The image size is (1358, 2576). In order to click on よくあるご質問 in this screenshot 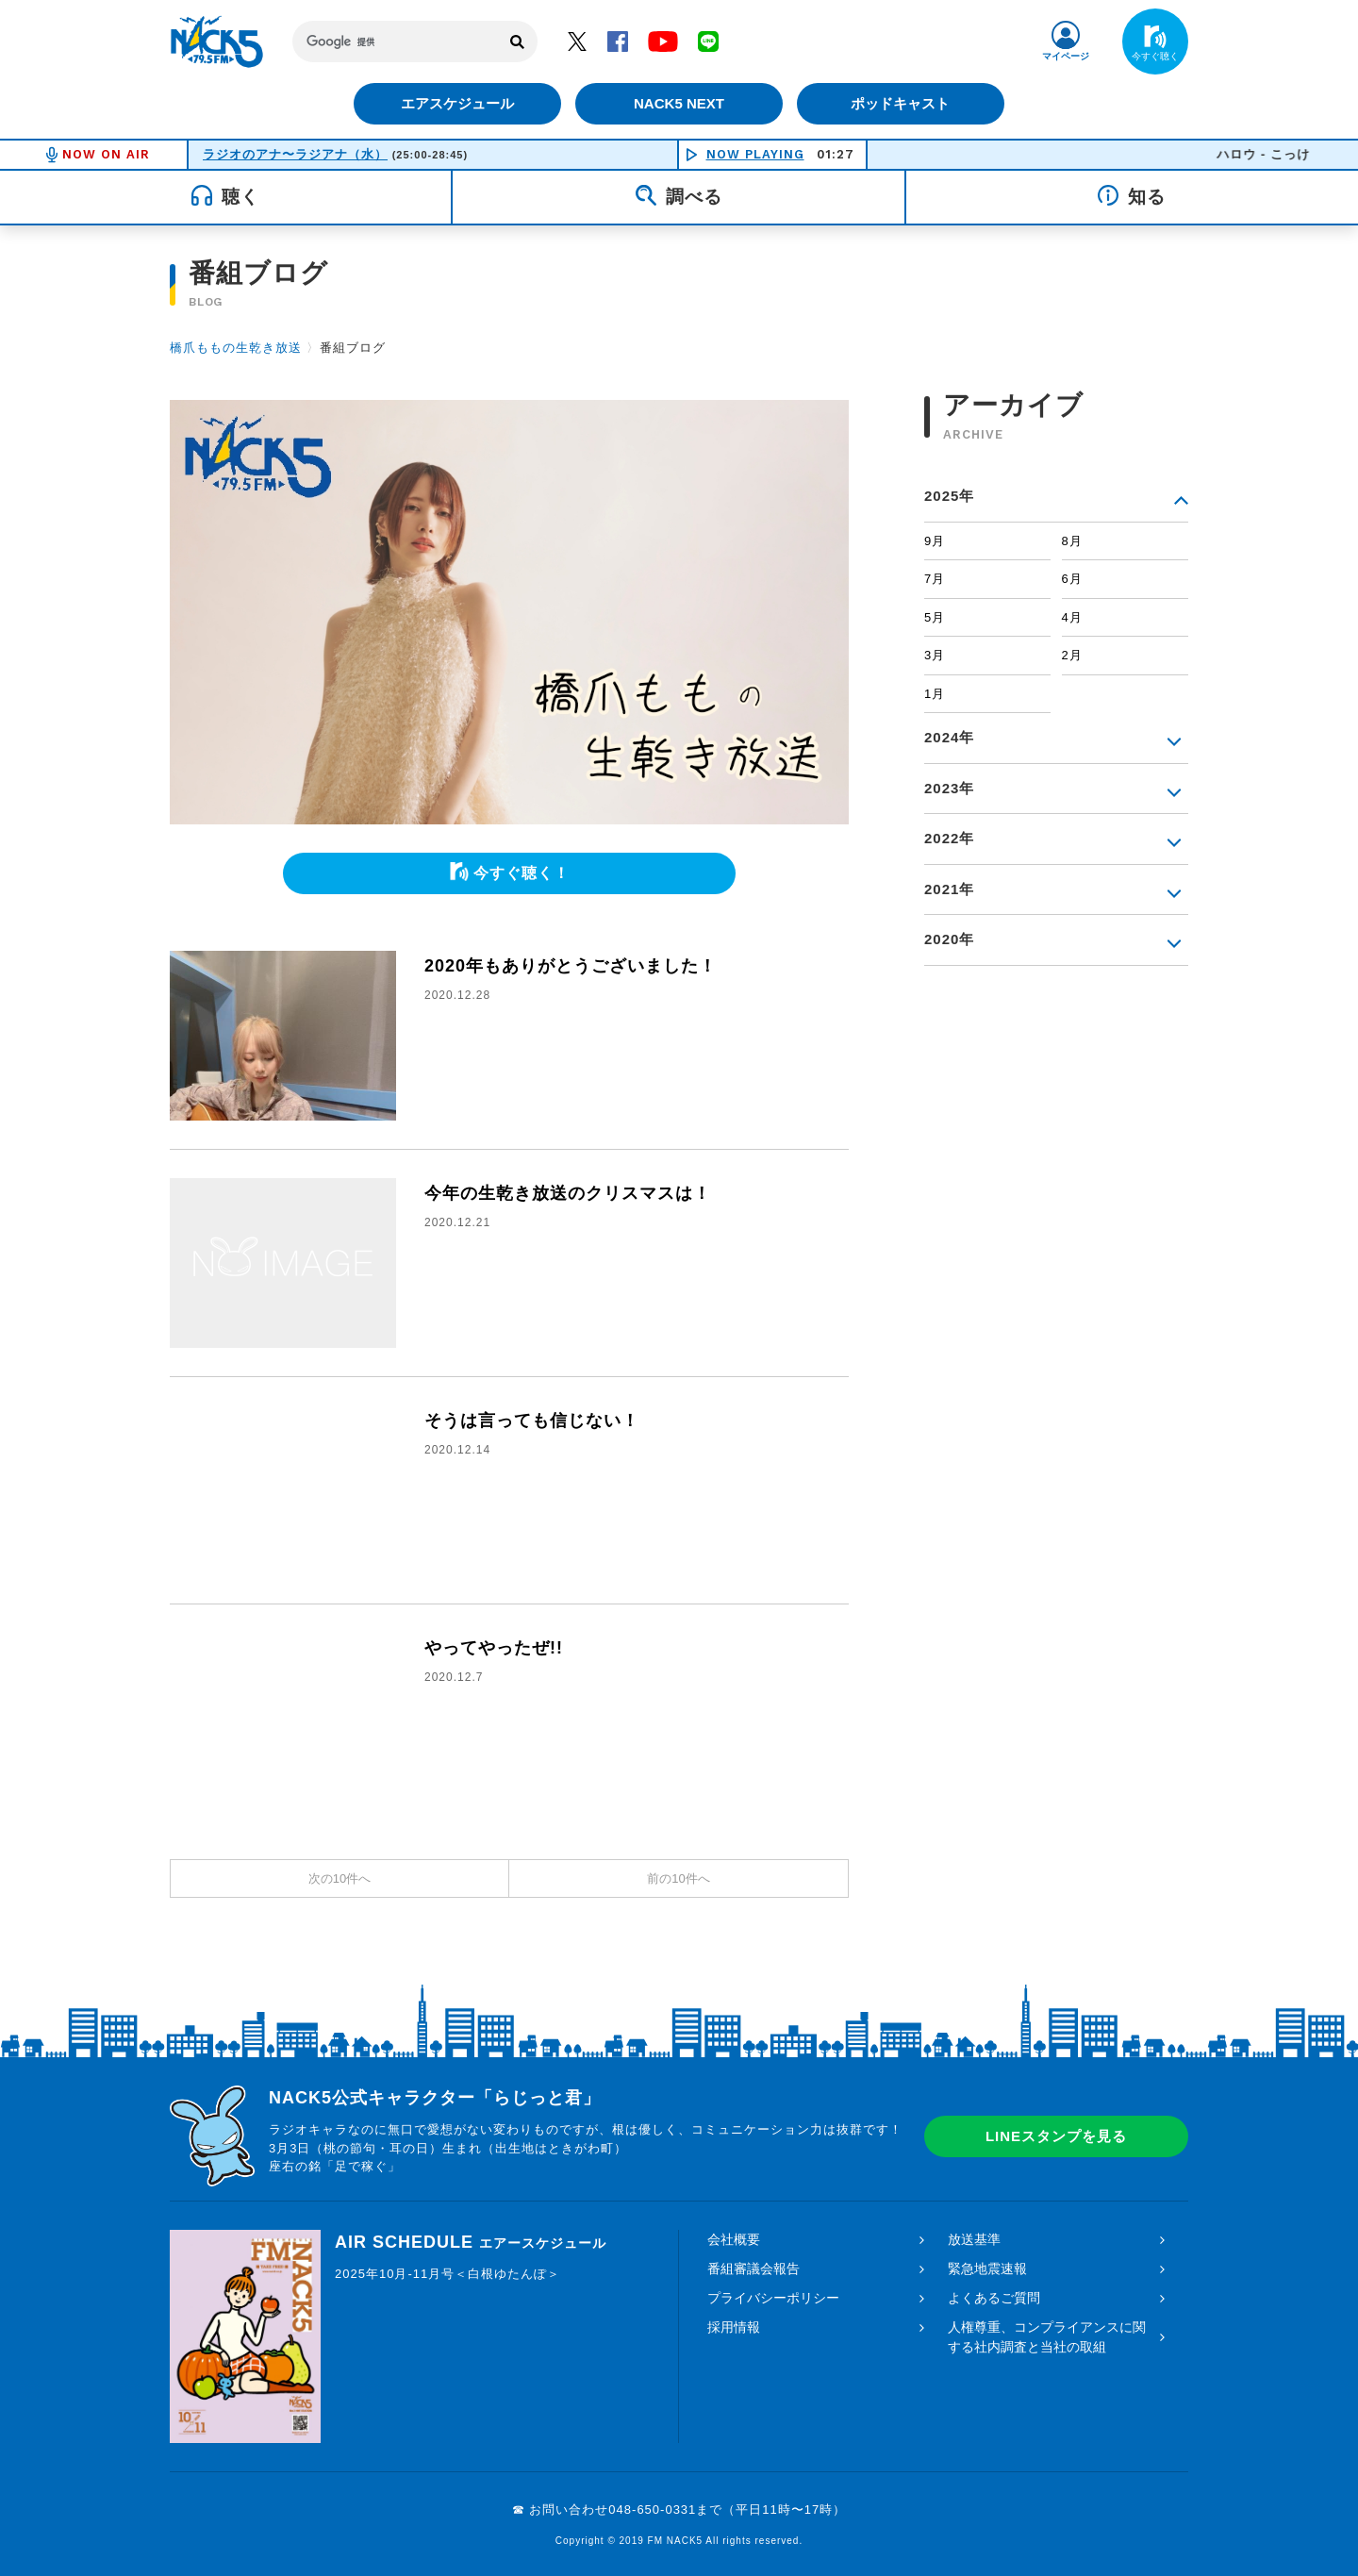, I will do `click(994, 2297)`.